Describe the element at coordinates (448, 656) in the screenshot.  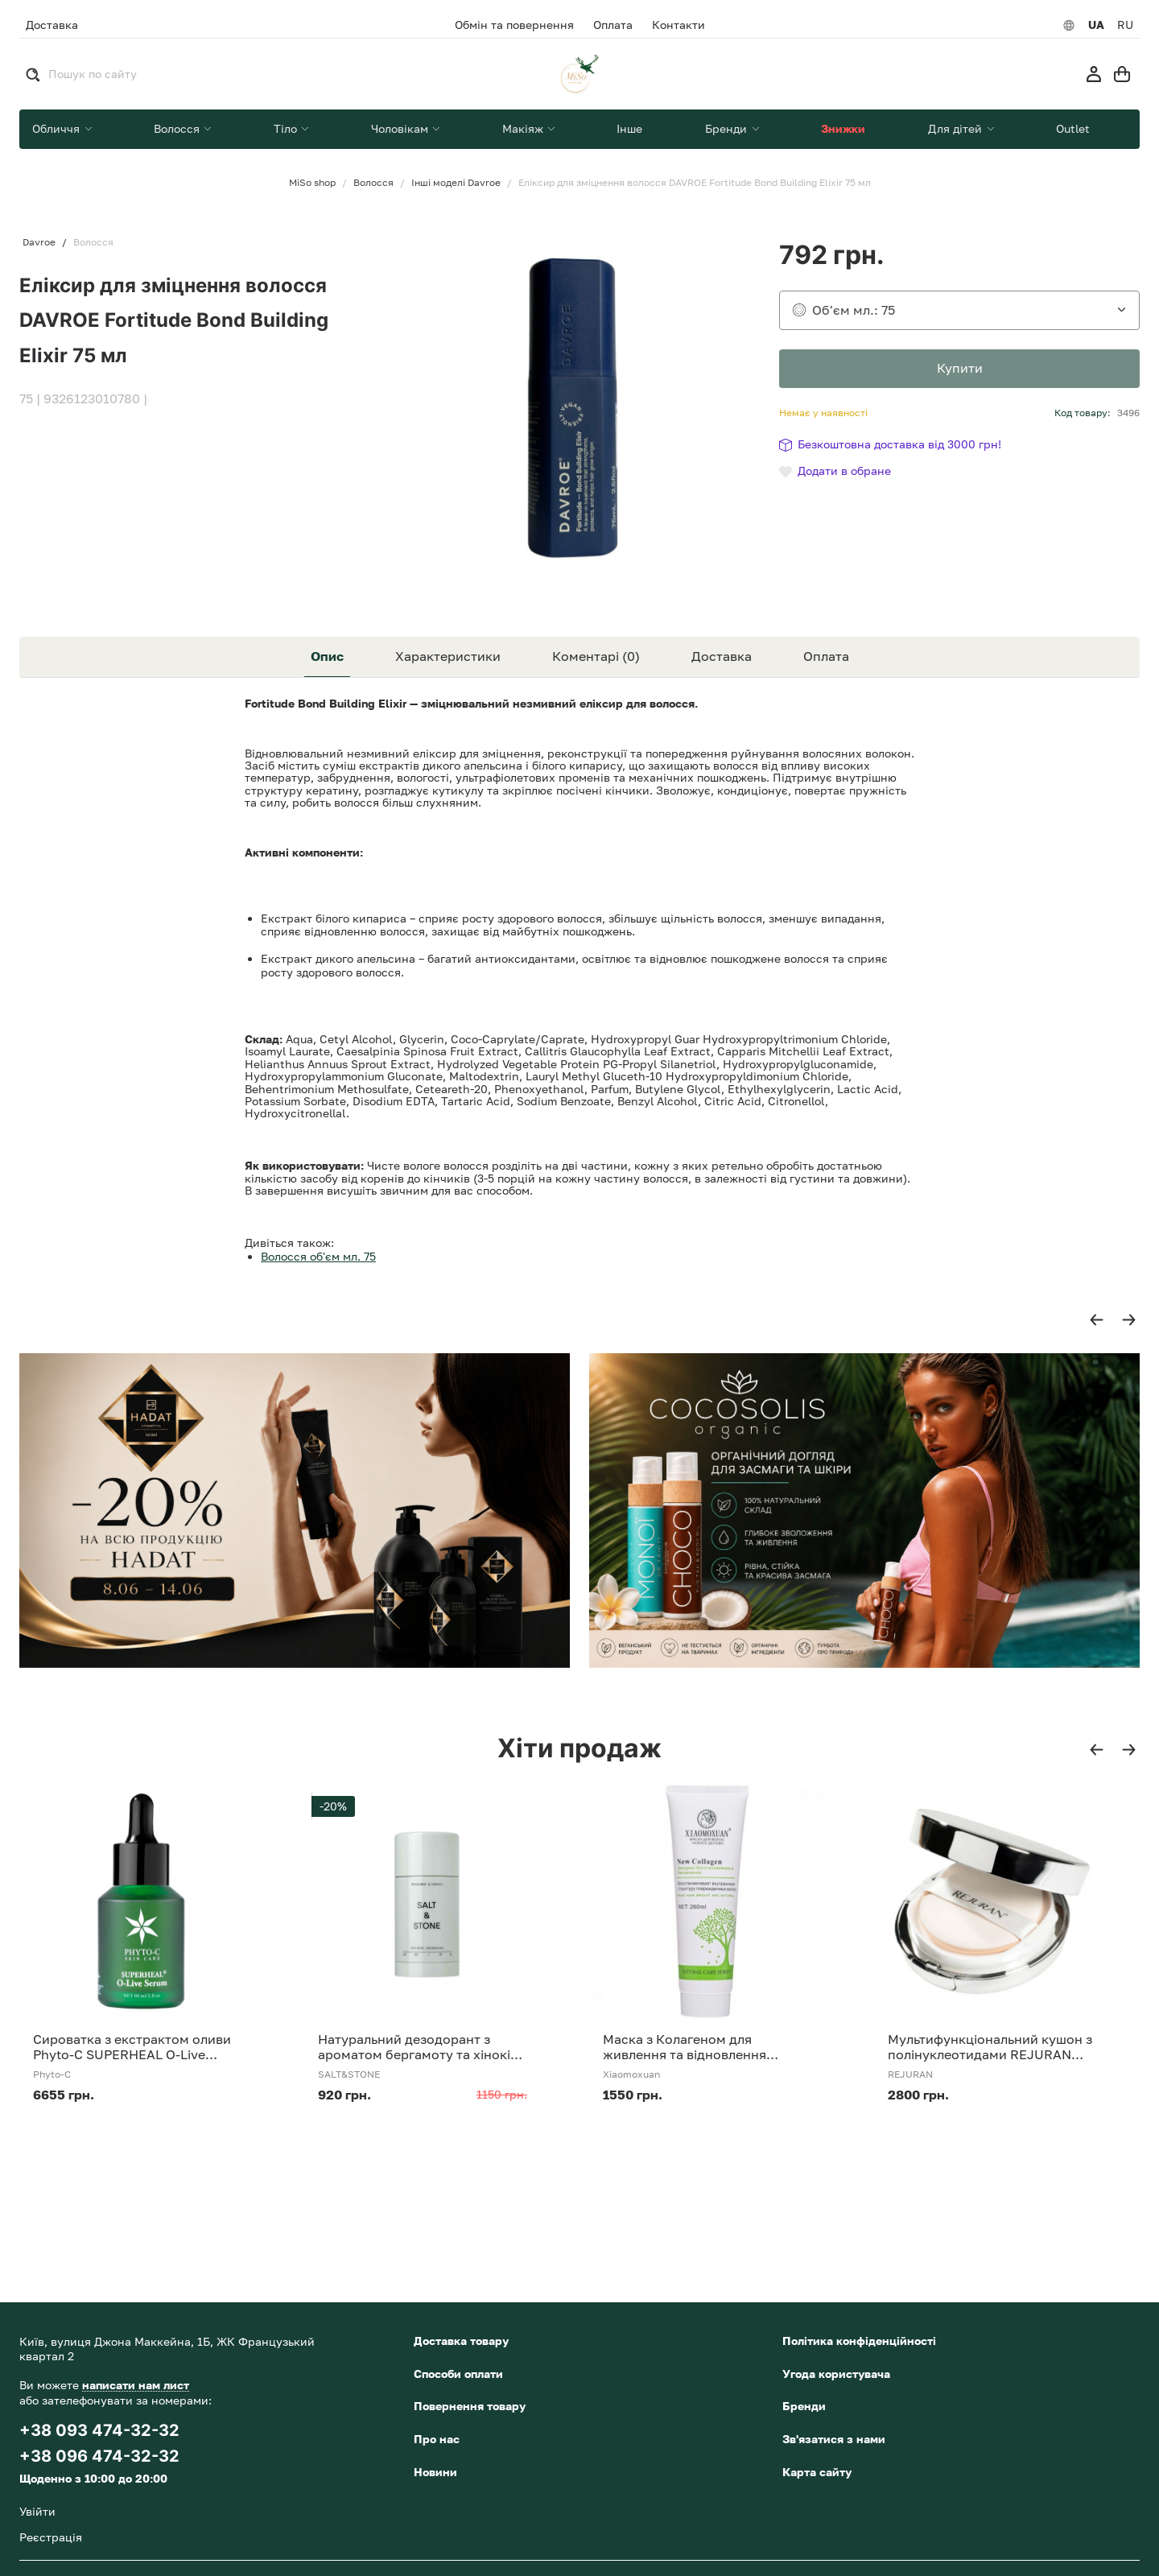
I see `Характеристики [tab]` at that location.